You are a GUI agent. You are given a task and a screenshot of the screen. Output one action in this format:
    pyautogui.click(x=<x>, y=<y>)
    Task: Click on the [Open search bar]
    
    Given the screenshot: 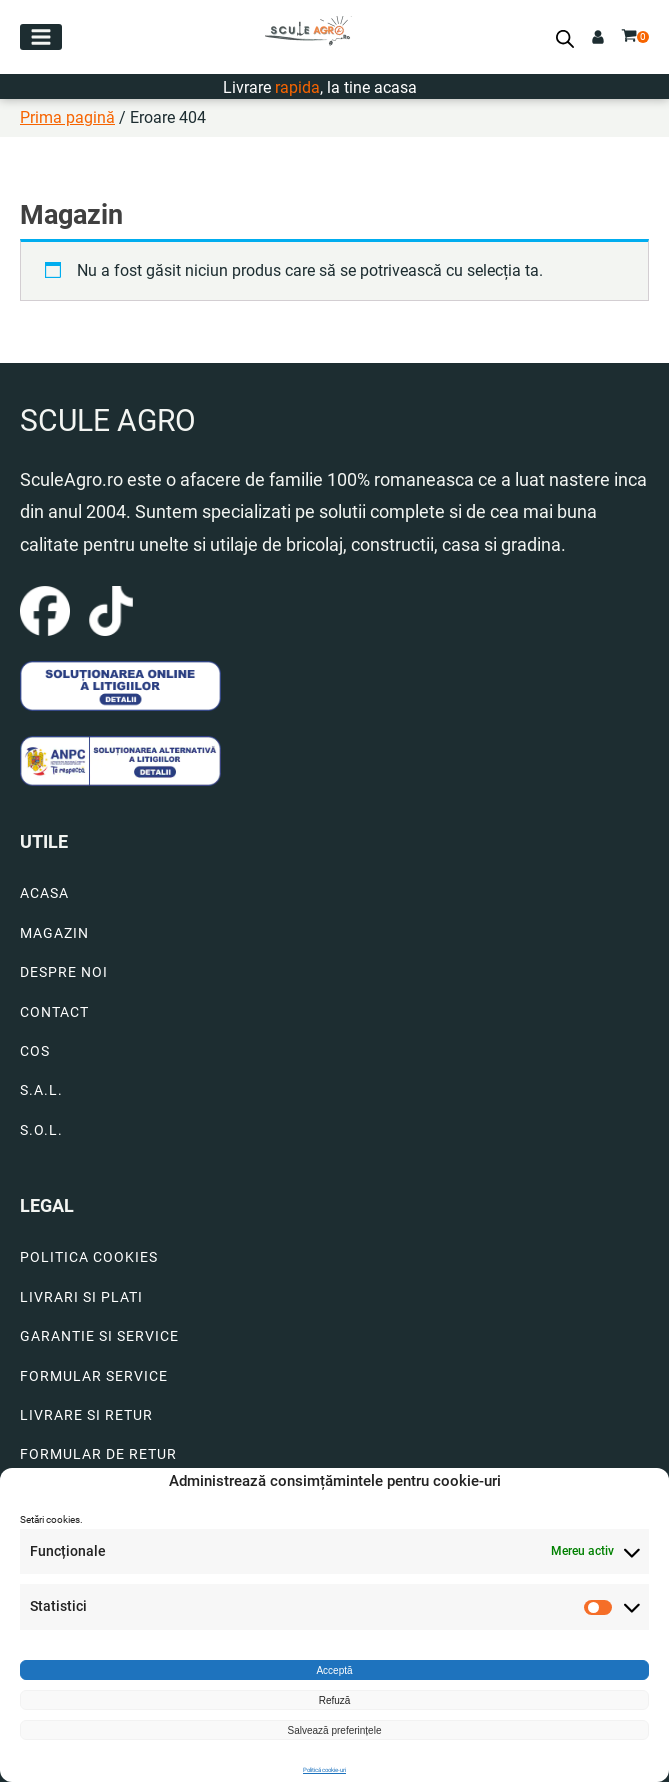 What is the action you would take?
    pyautogui.click(x=565, y=39)
    